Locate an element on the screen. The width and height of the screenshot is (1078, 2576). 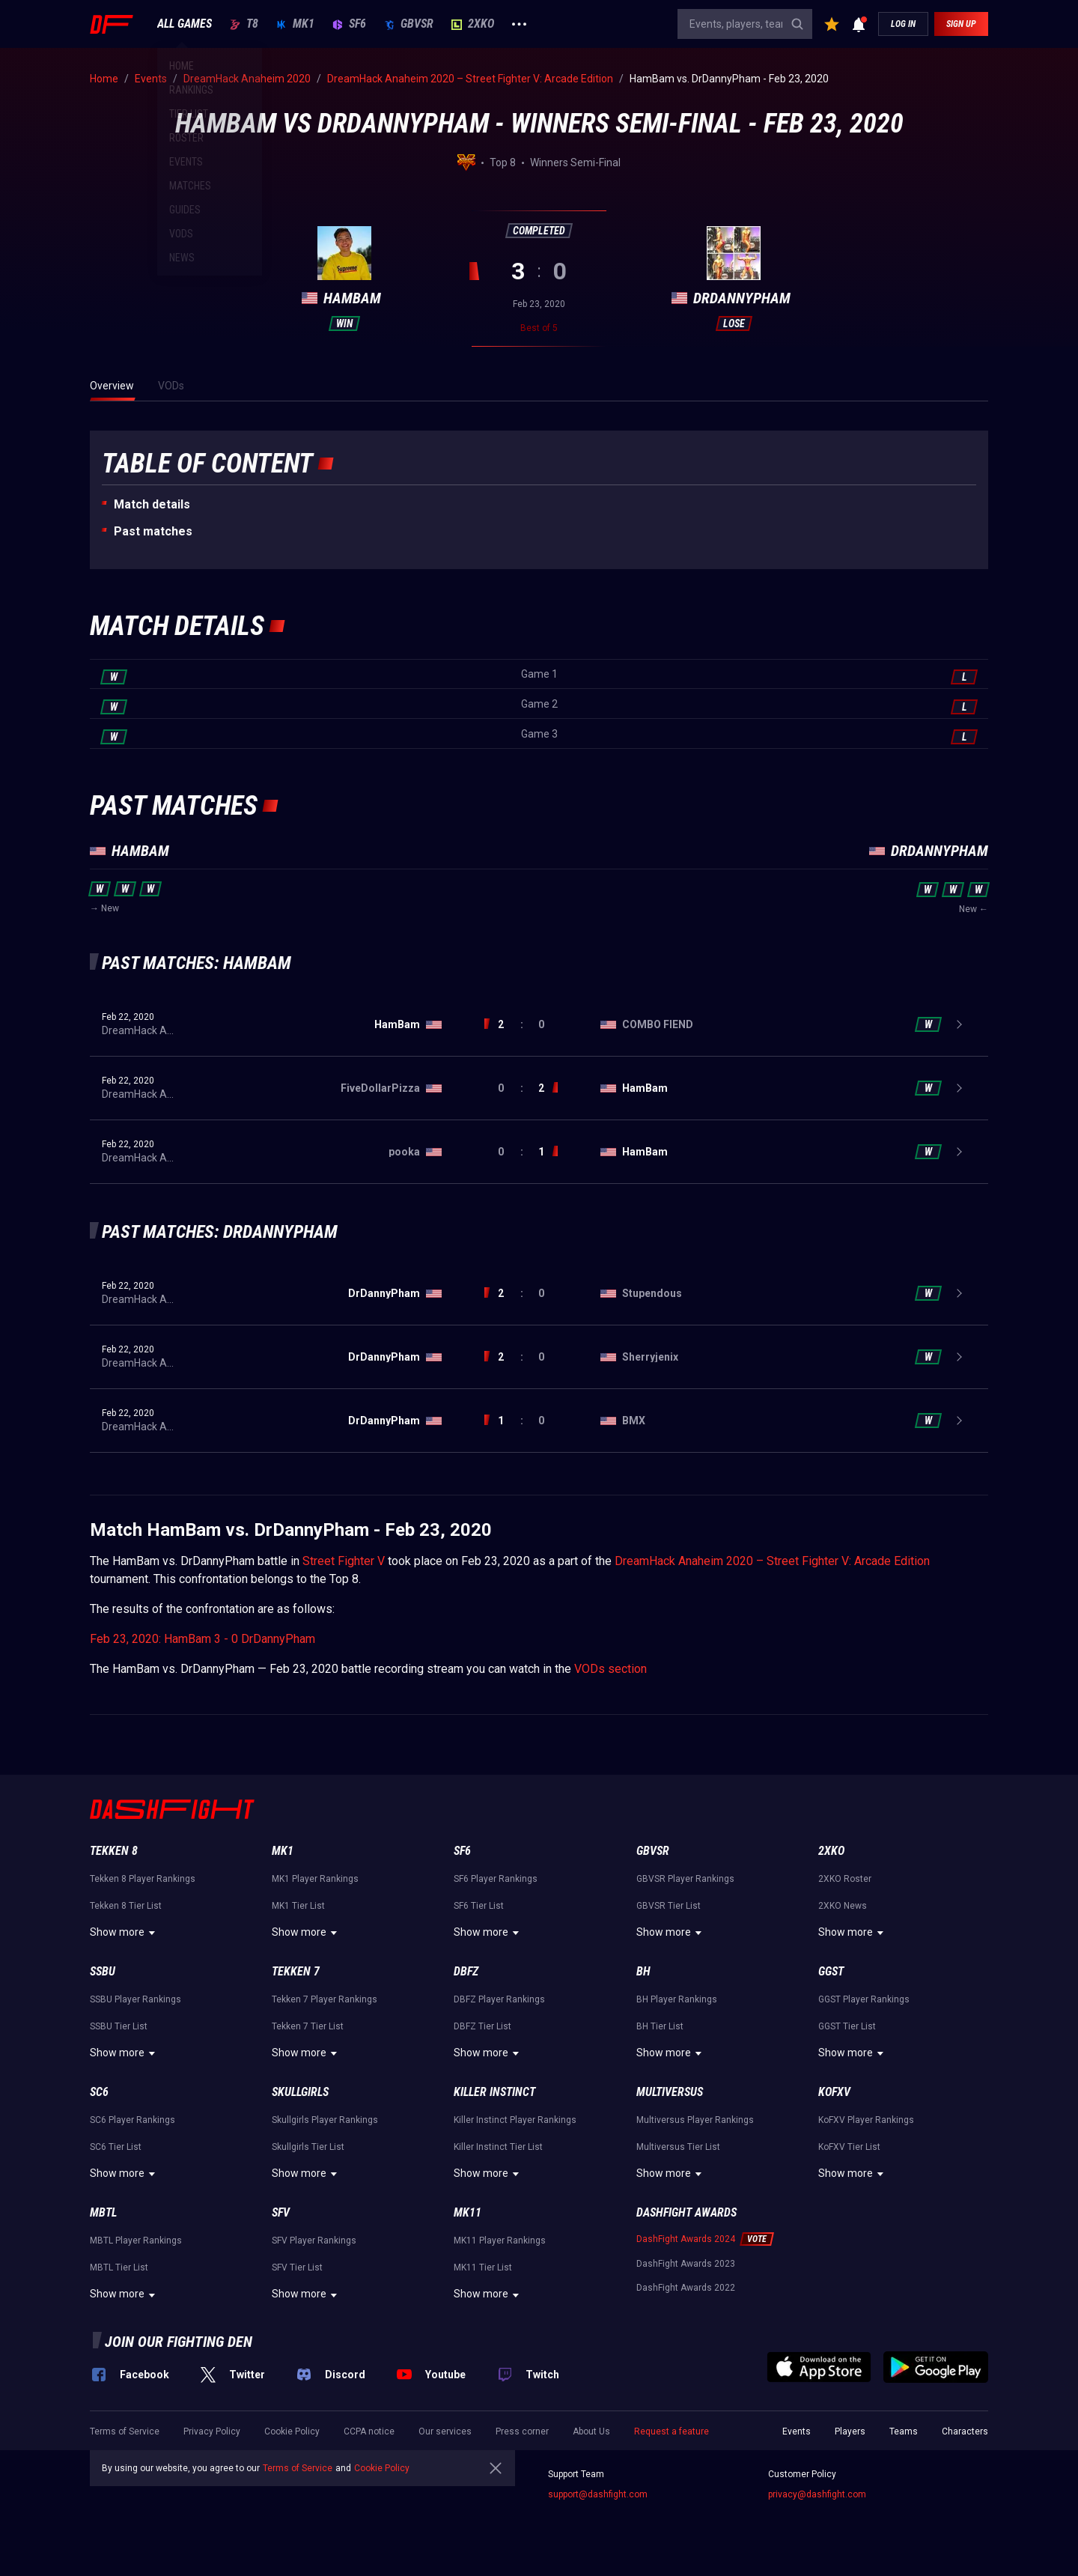
SSBU Tier List is located at coordinates (118, 2026).